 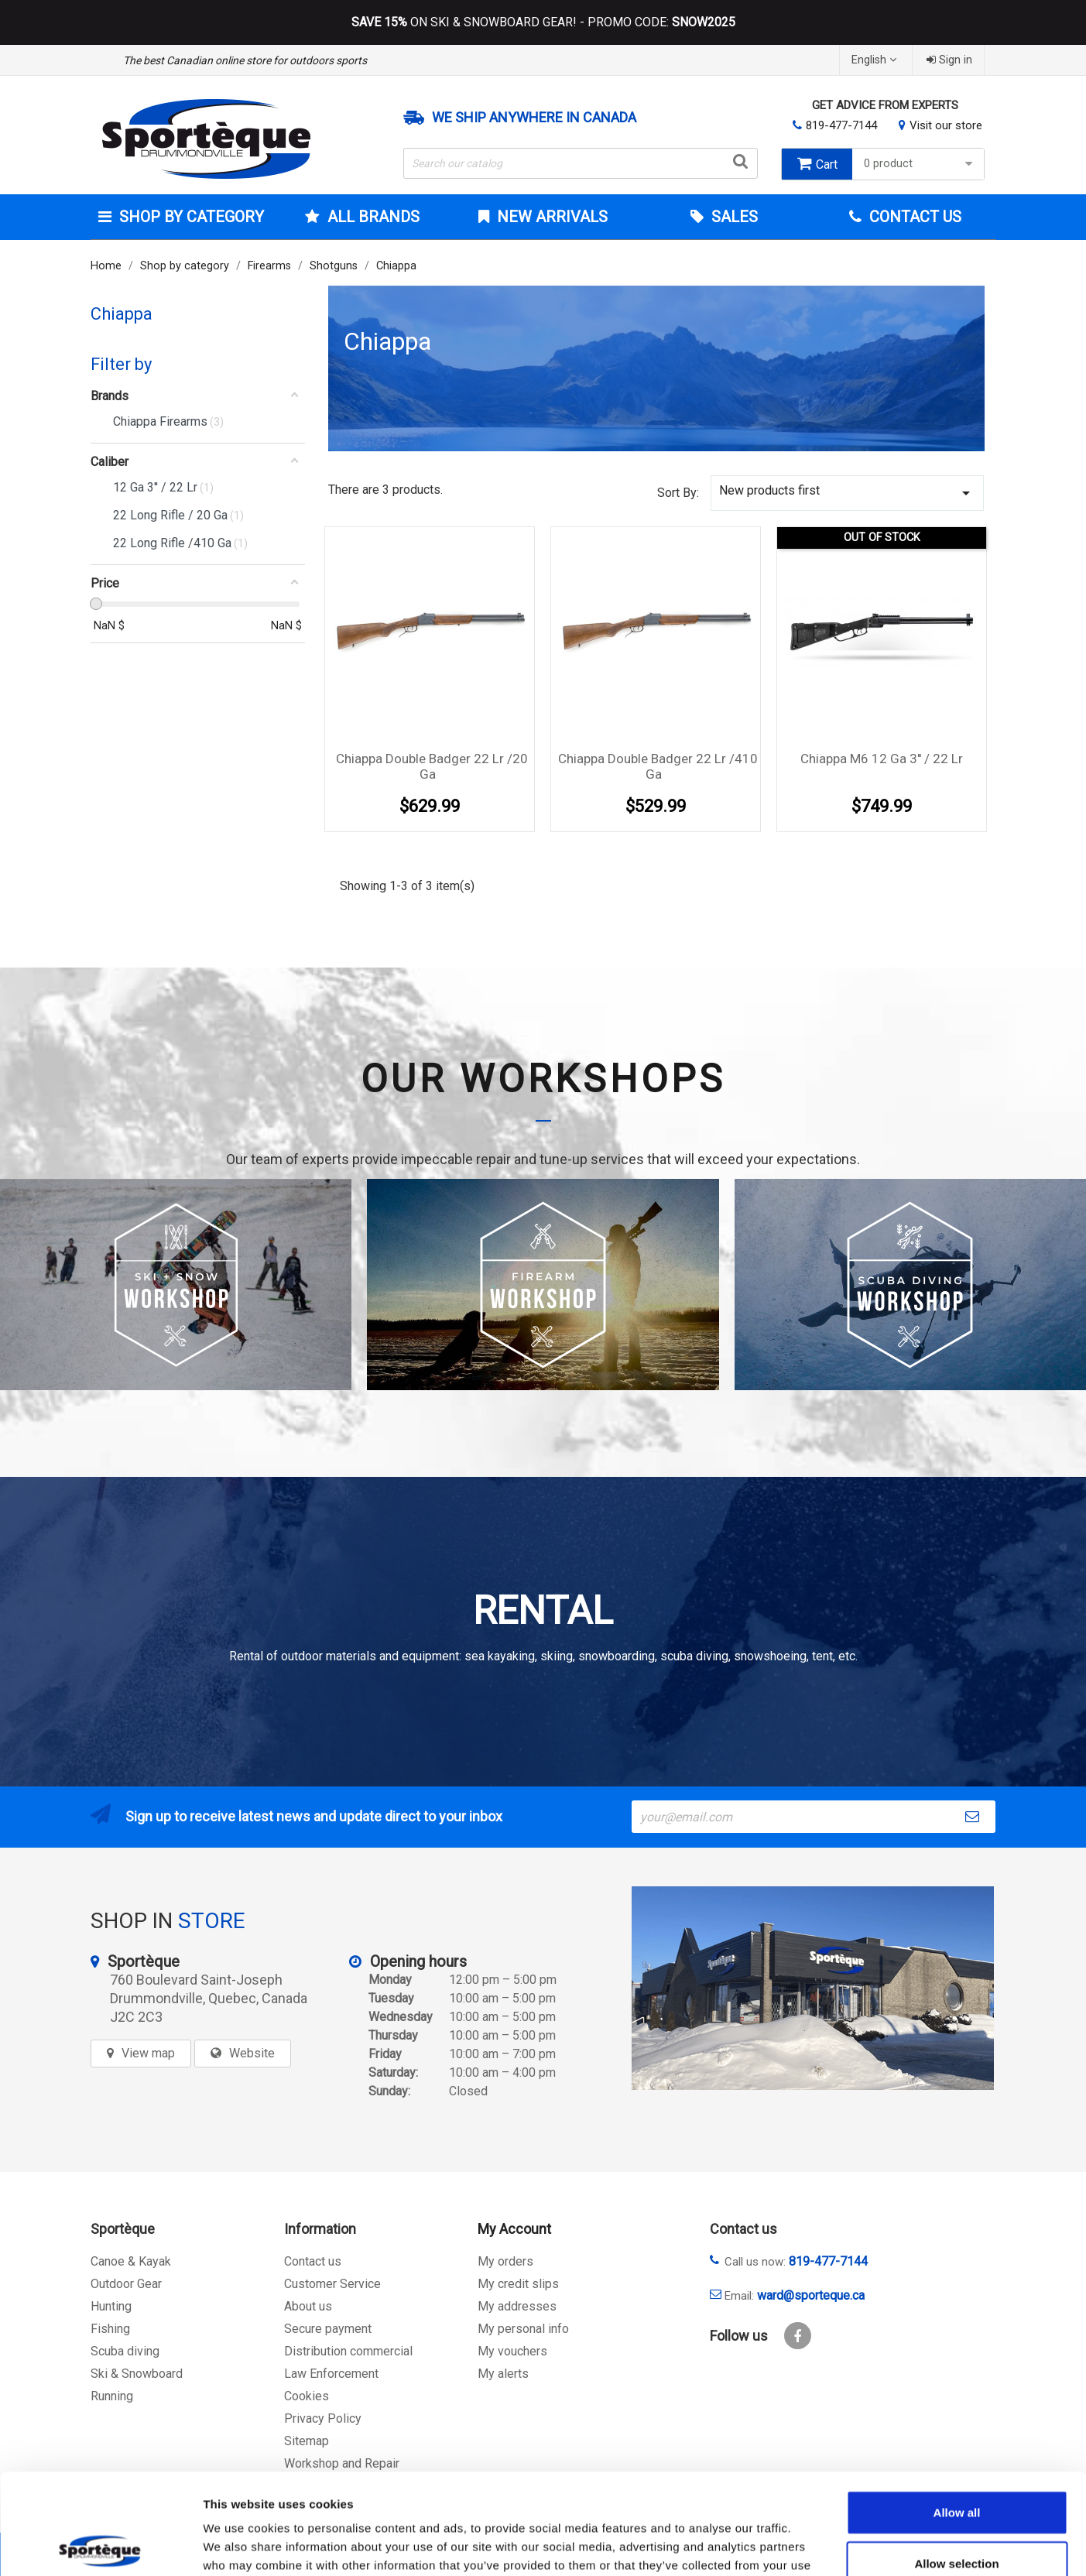 I want to click on My vouchers, so click(x=512, y=2351).